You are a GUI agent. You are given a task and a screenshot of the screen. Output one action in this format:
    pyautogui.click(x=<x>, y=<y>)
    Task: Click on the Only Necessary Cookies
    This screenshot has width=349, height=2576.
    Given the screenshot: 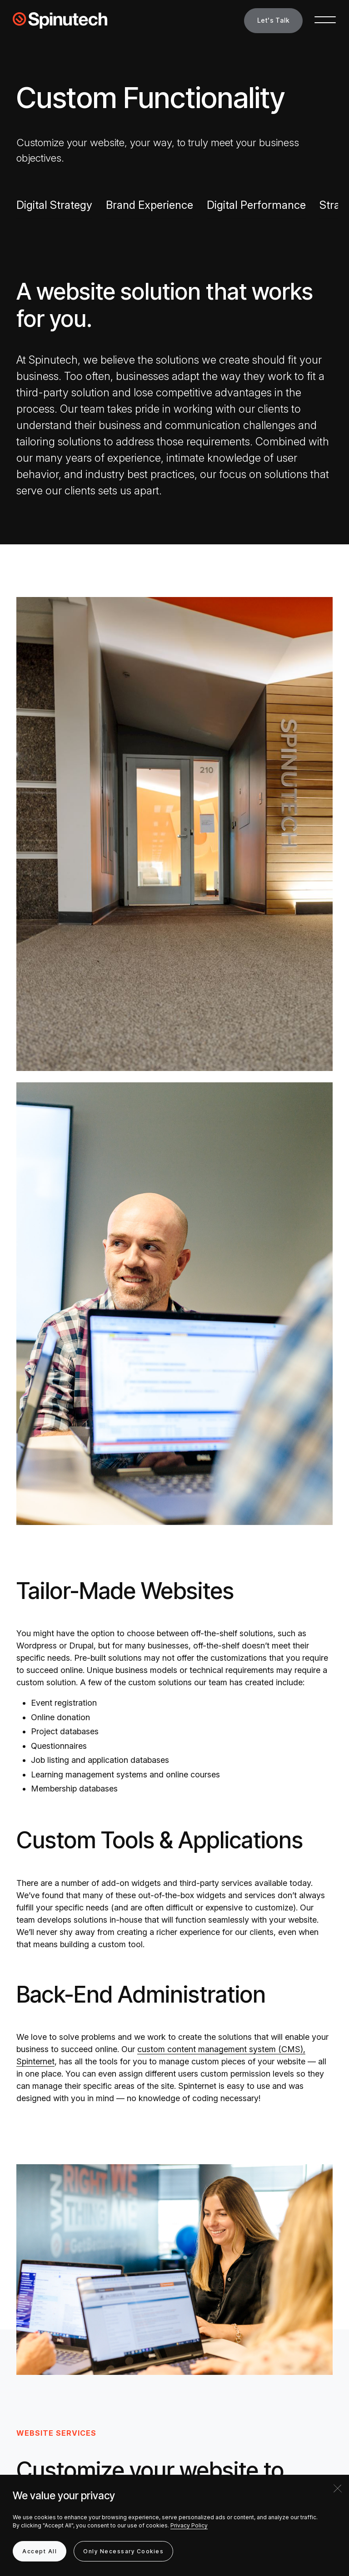 What is the action you would take?
    pyautogui.click(x=123, y=2551)
    